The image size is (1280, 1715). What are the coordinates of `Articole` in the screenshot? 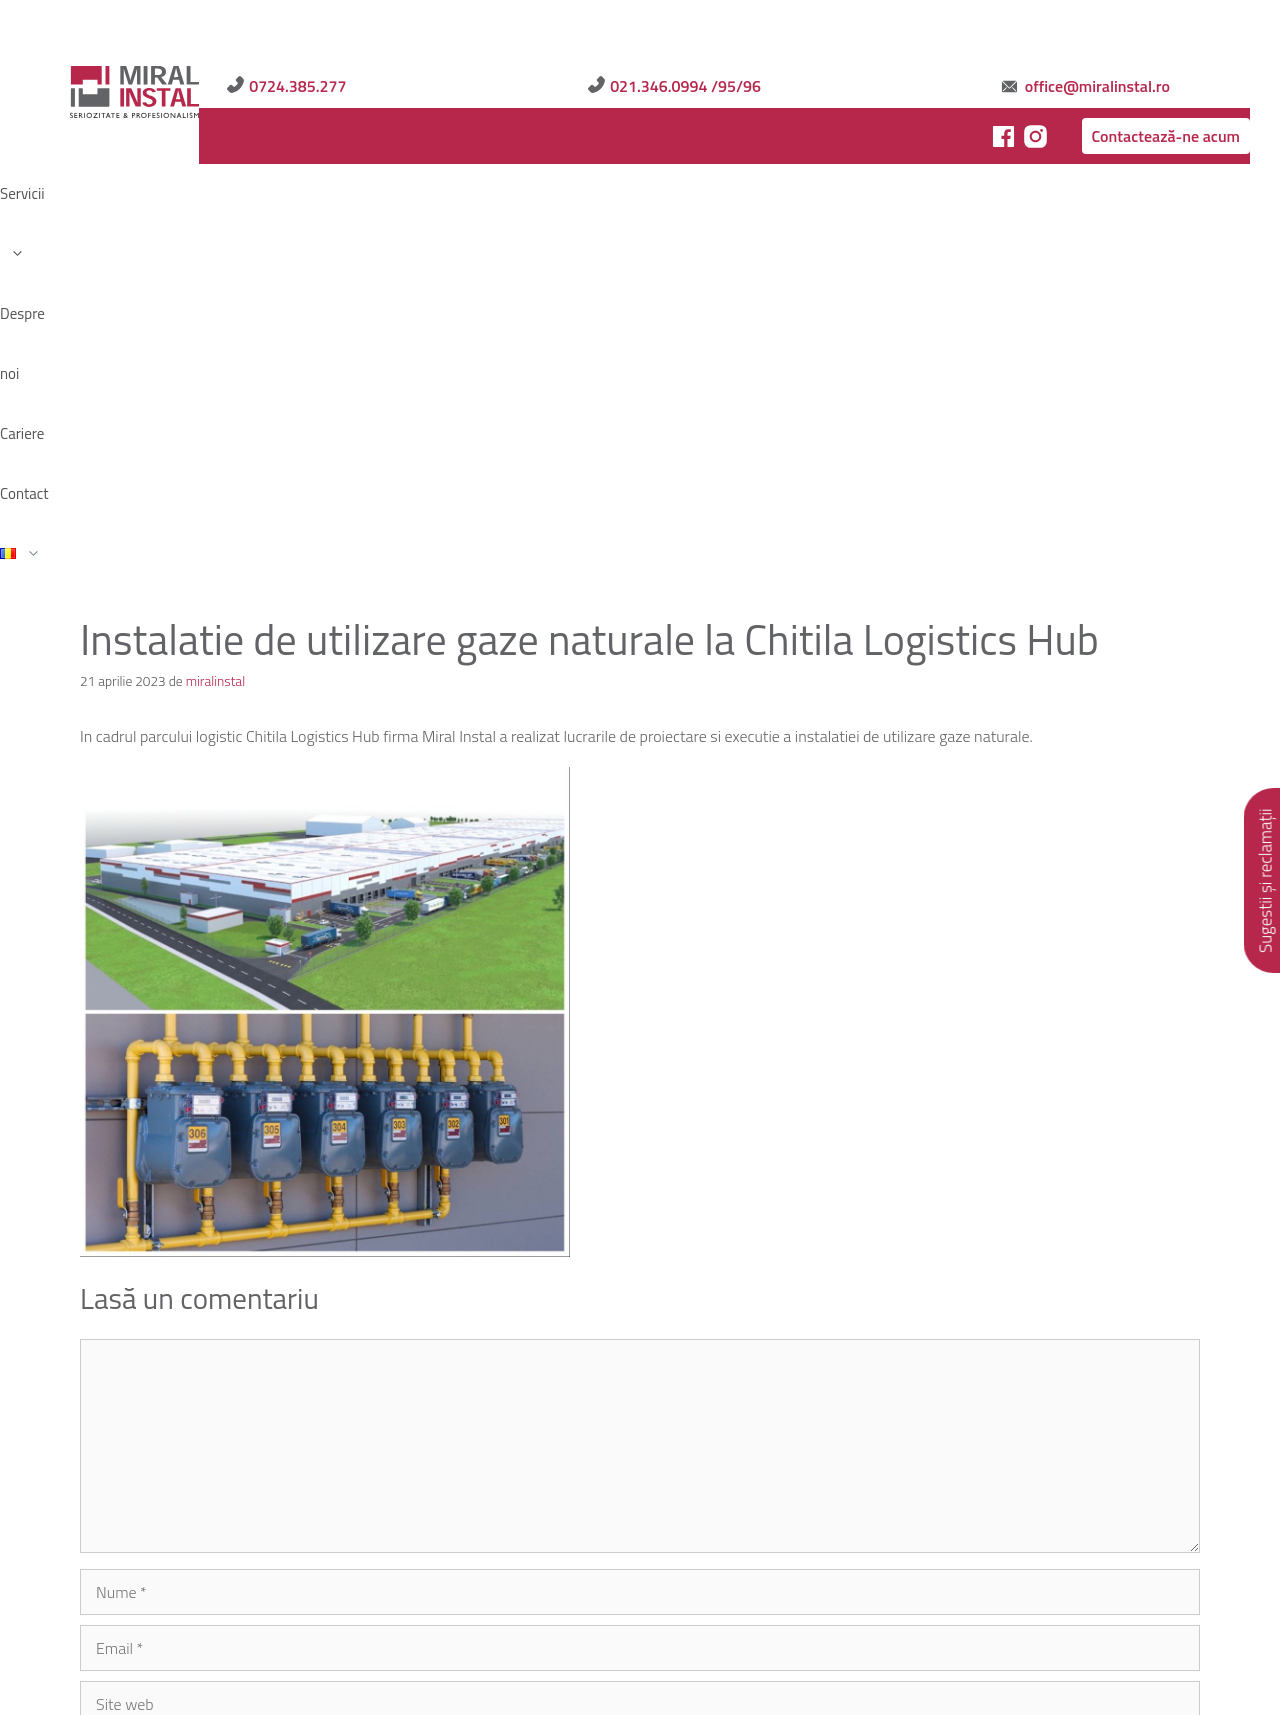 It's located at (342, 1569).